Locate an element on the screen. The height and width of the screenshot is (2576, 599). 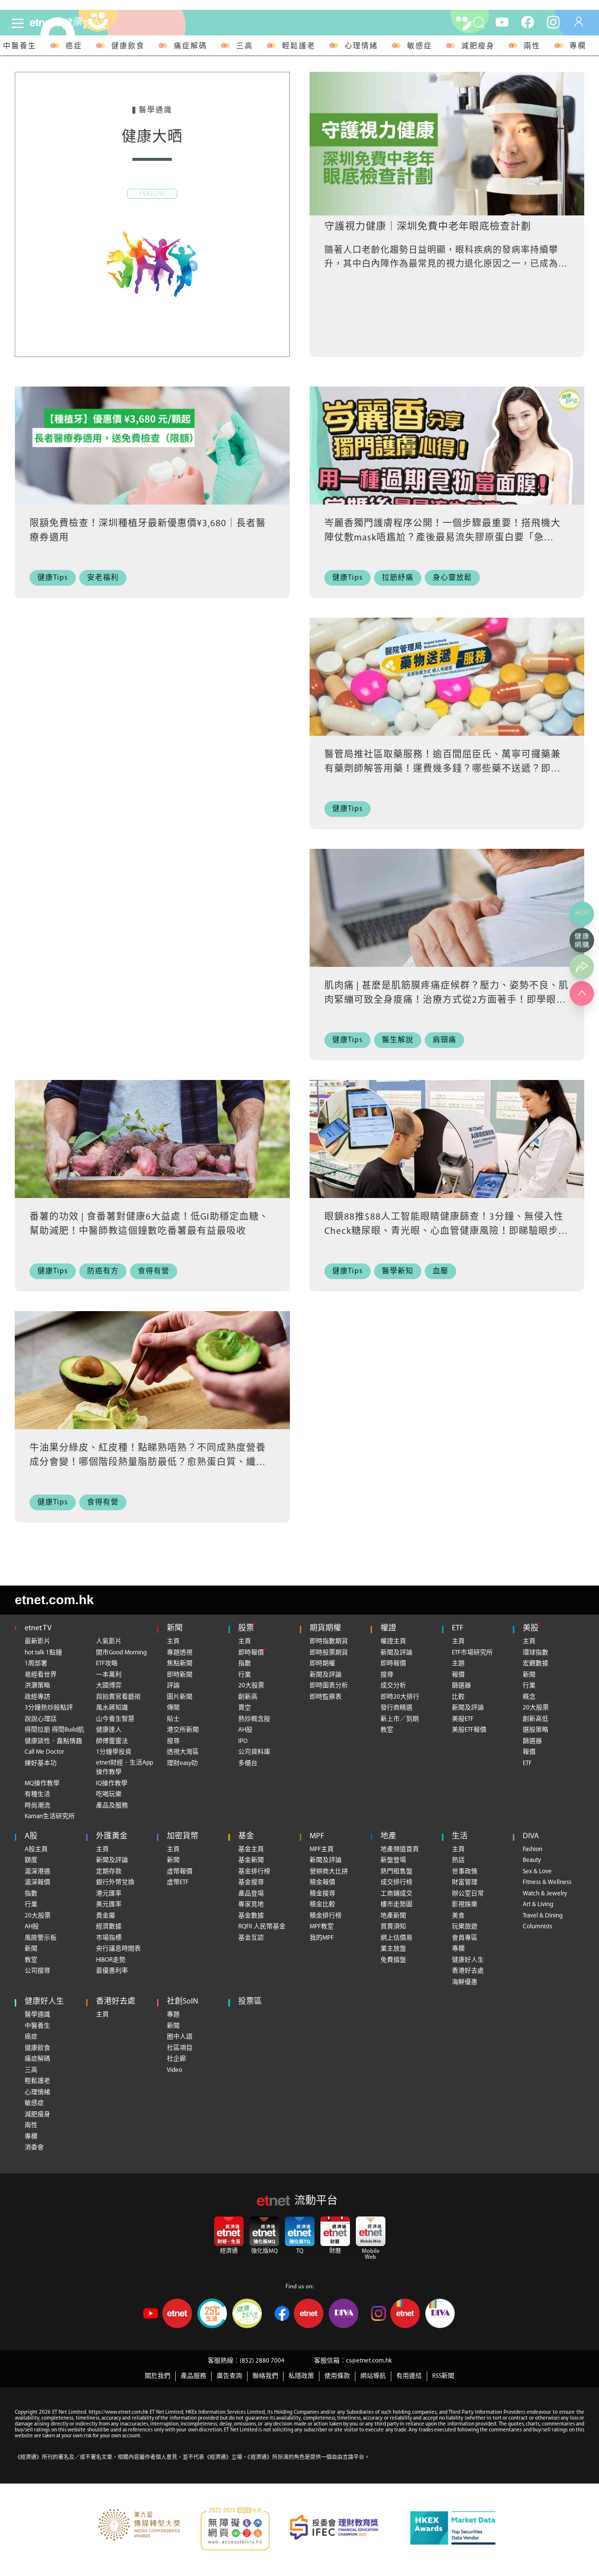
[Home] is located at coordinates (42, 23).